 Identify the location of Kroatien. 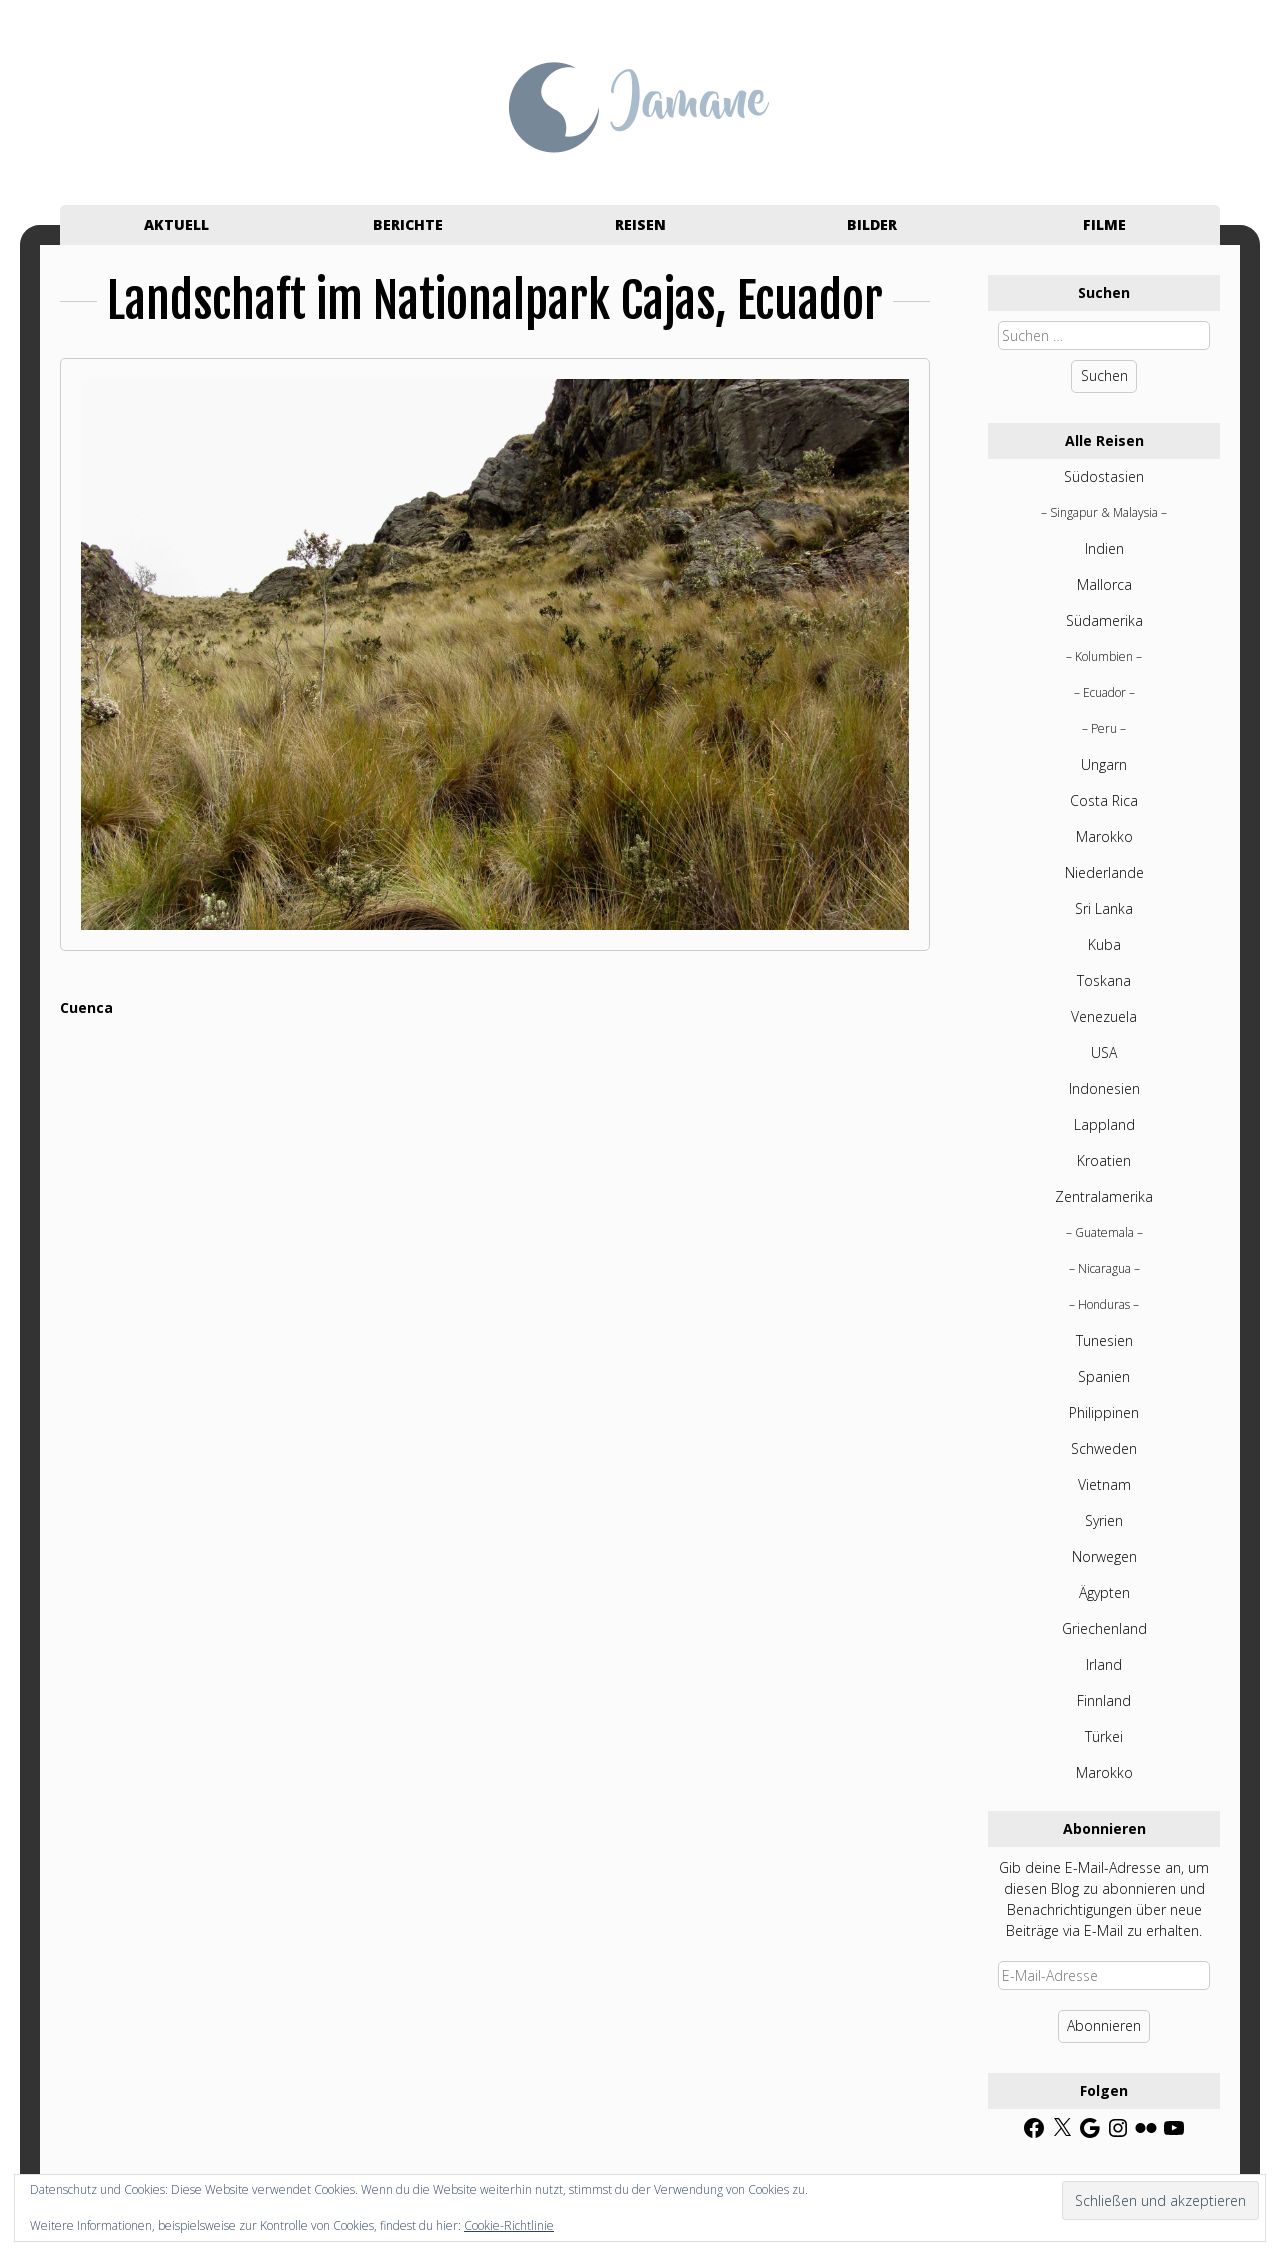
(1104, 1160).